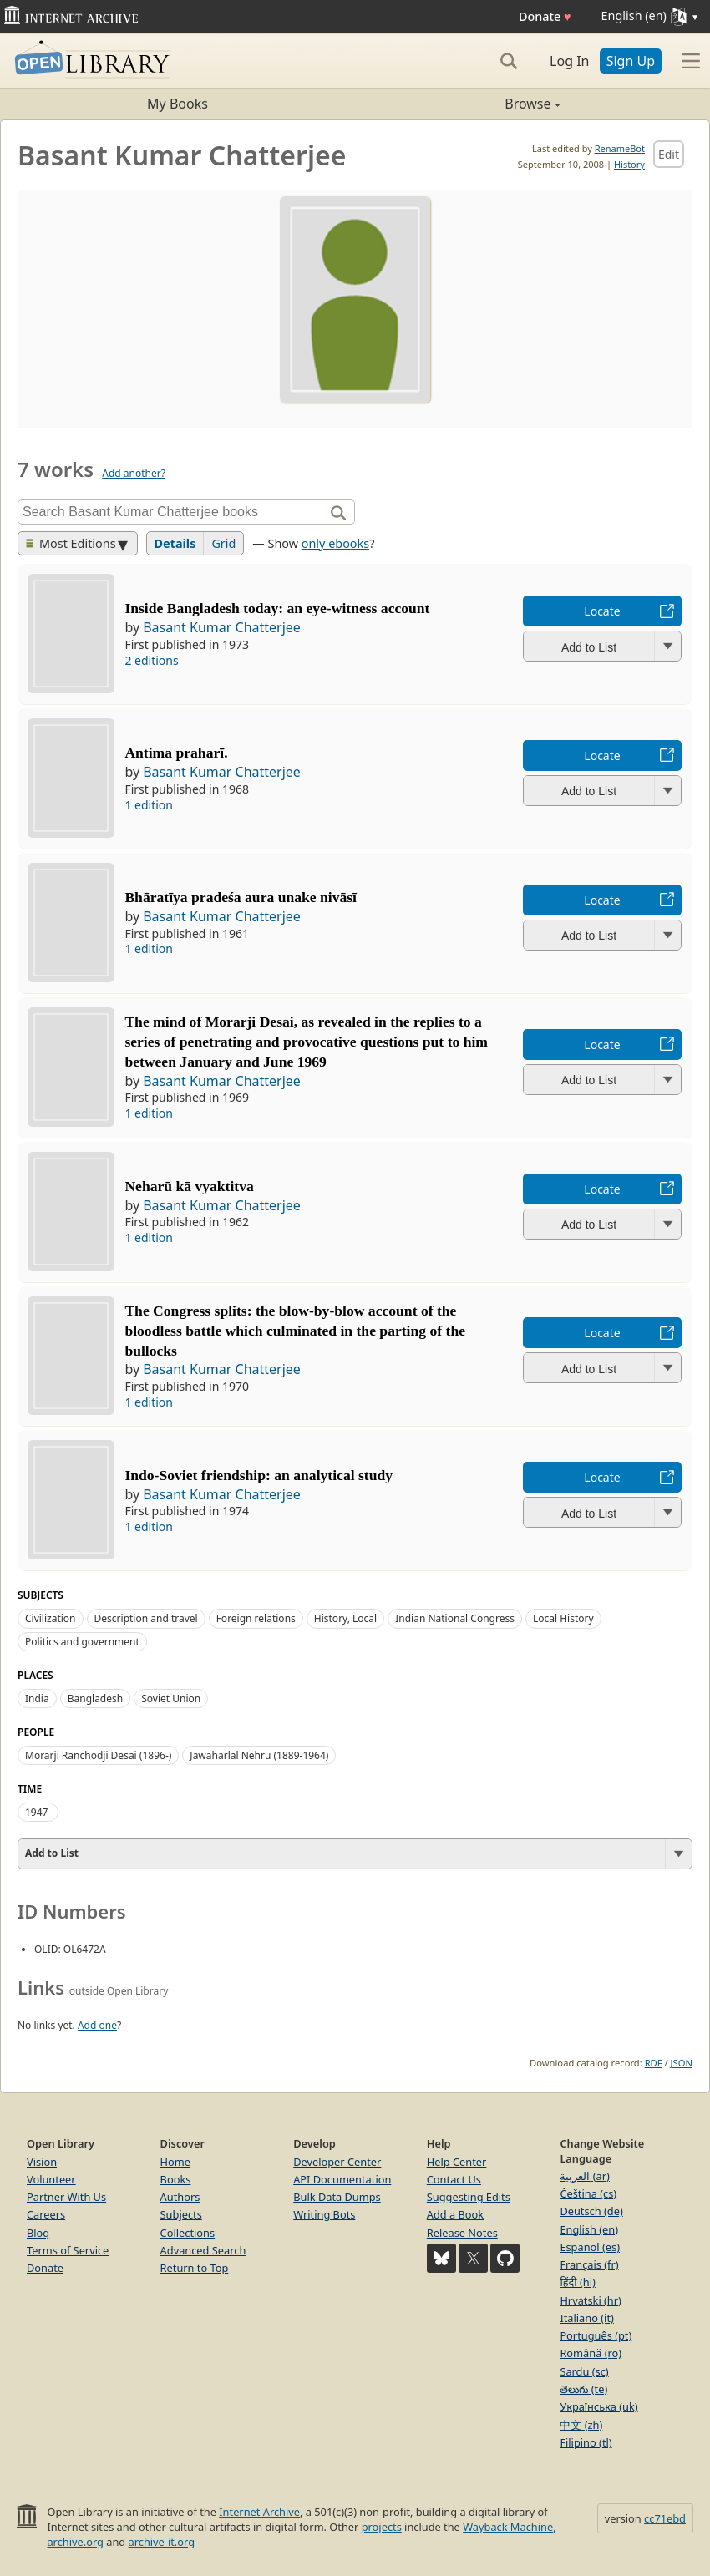 This screenshot has width=710, height=2576. What do you see at coordinates (668, 154) in the screenshot?
I see `Edit` at bounding box center [668, 154].